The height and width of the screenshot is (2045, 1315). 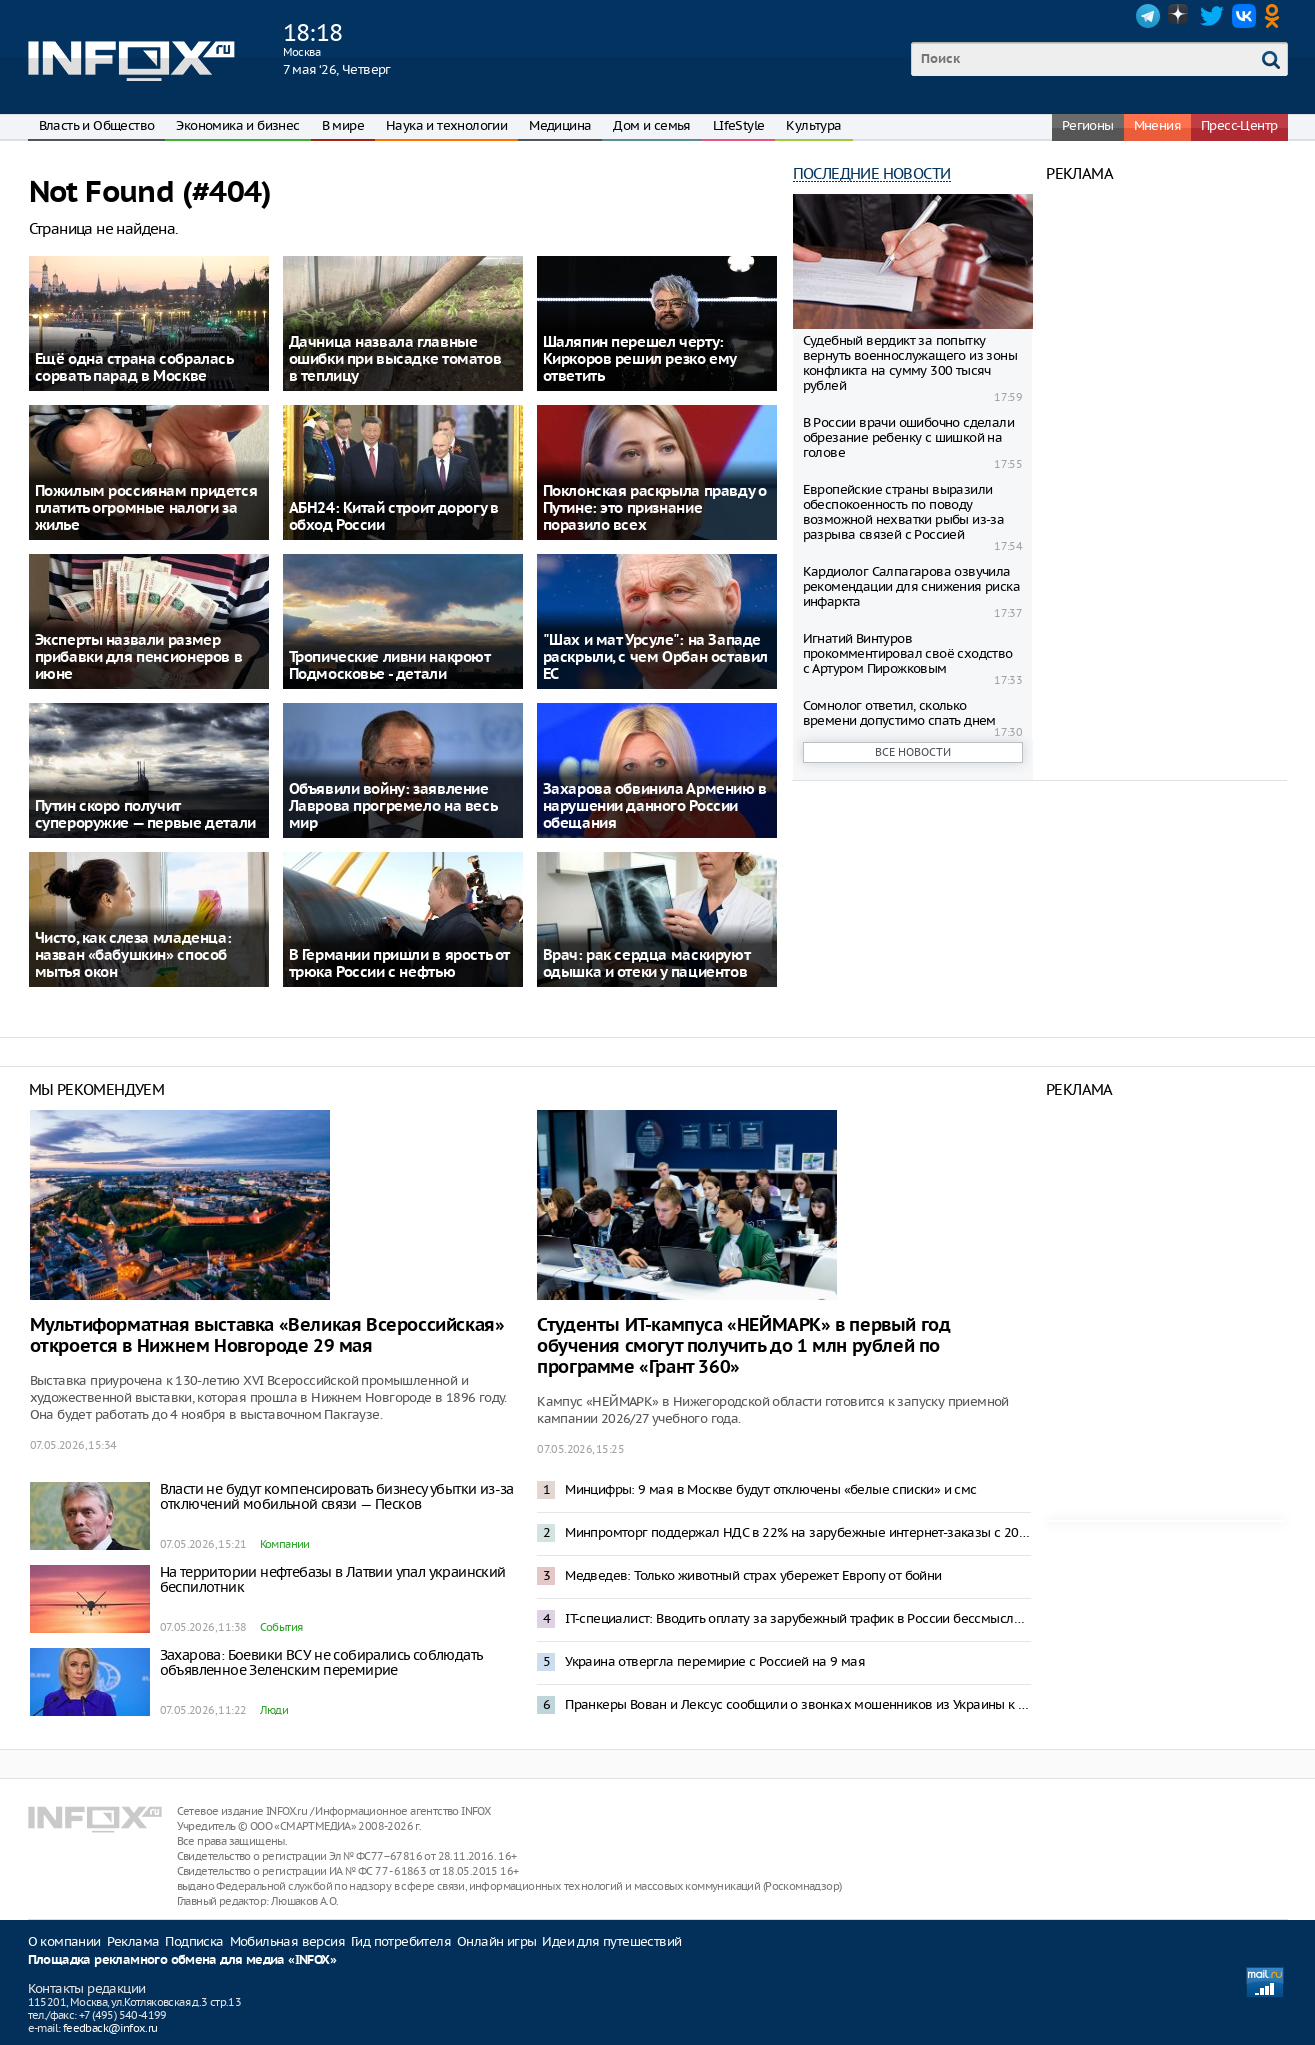 What do you see at coordinates (182, 1960) in the screenshot?
I see `Площадка рекламного обмена для медиа «INFOX»` at bounding box center [182, 1960].